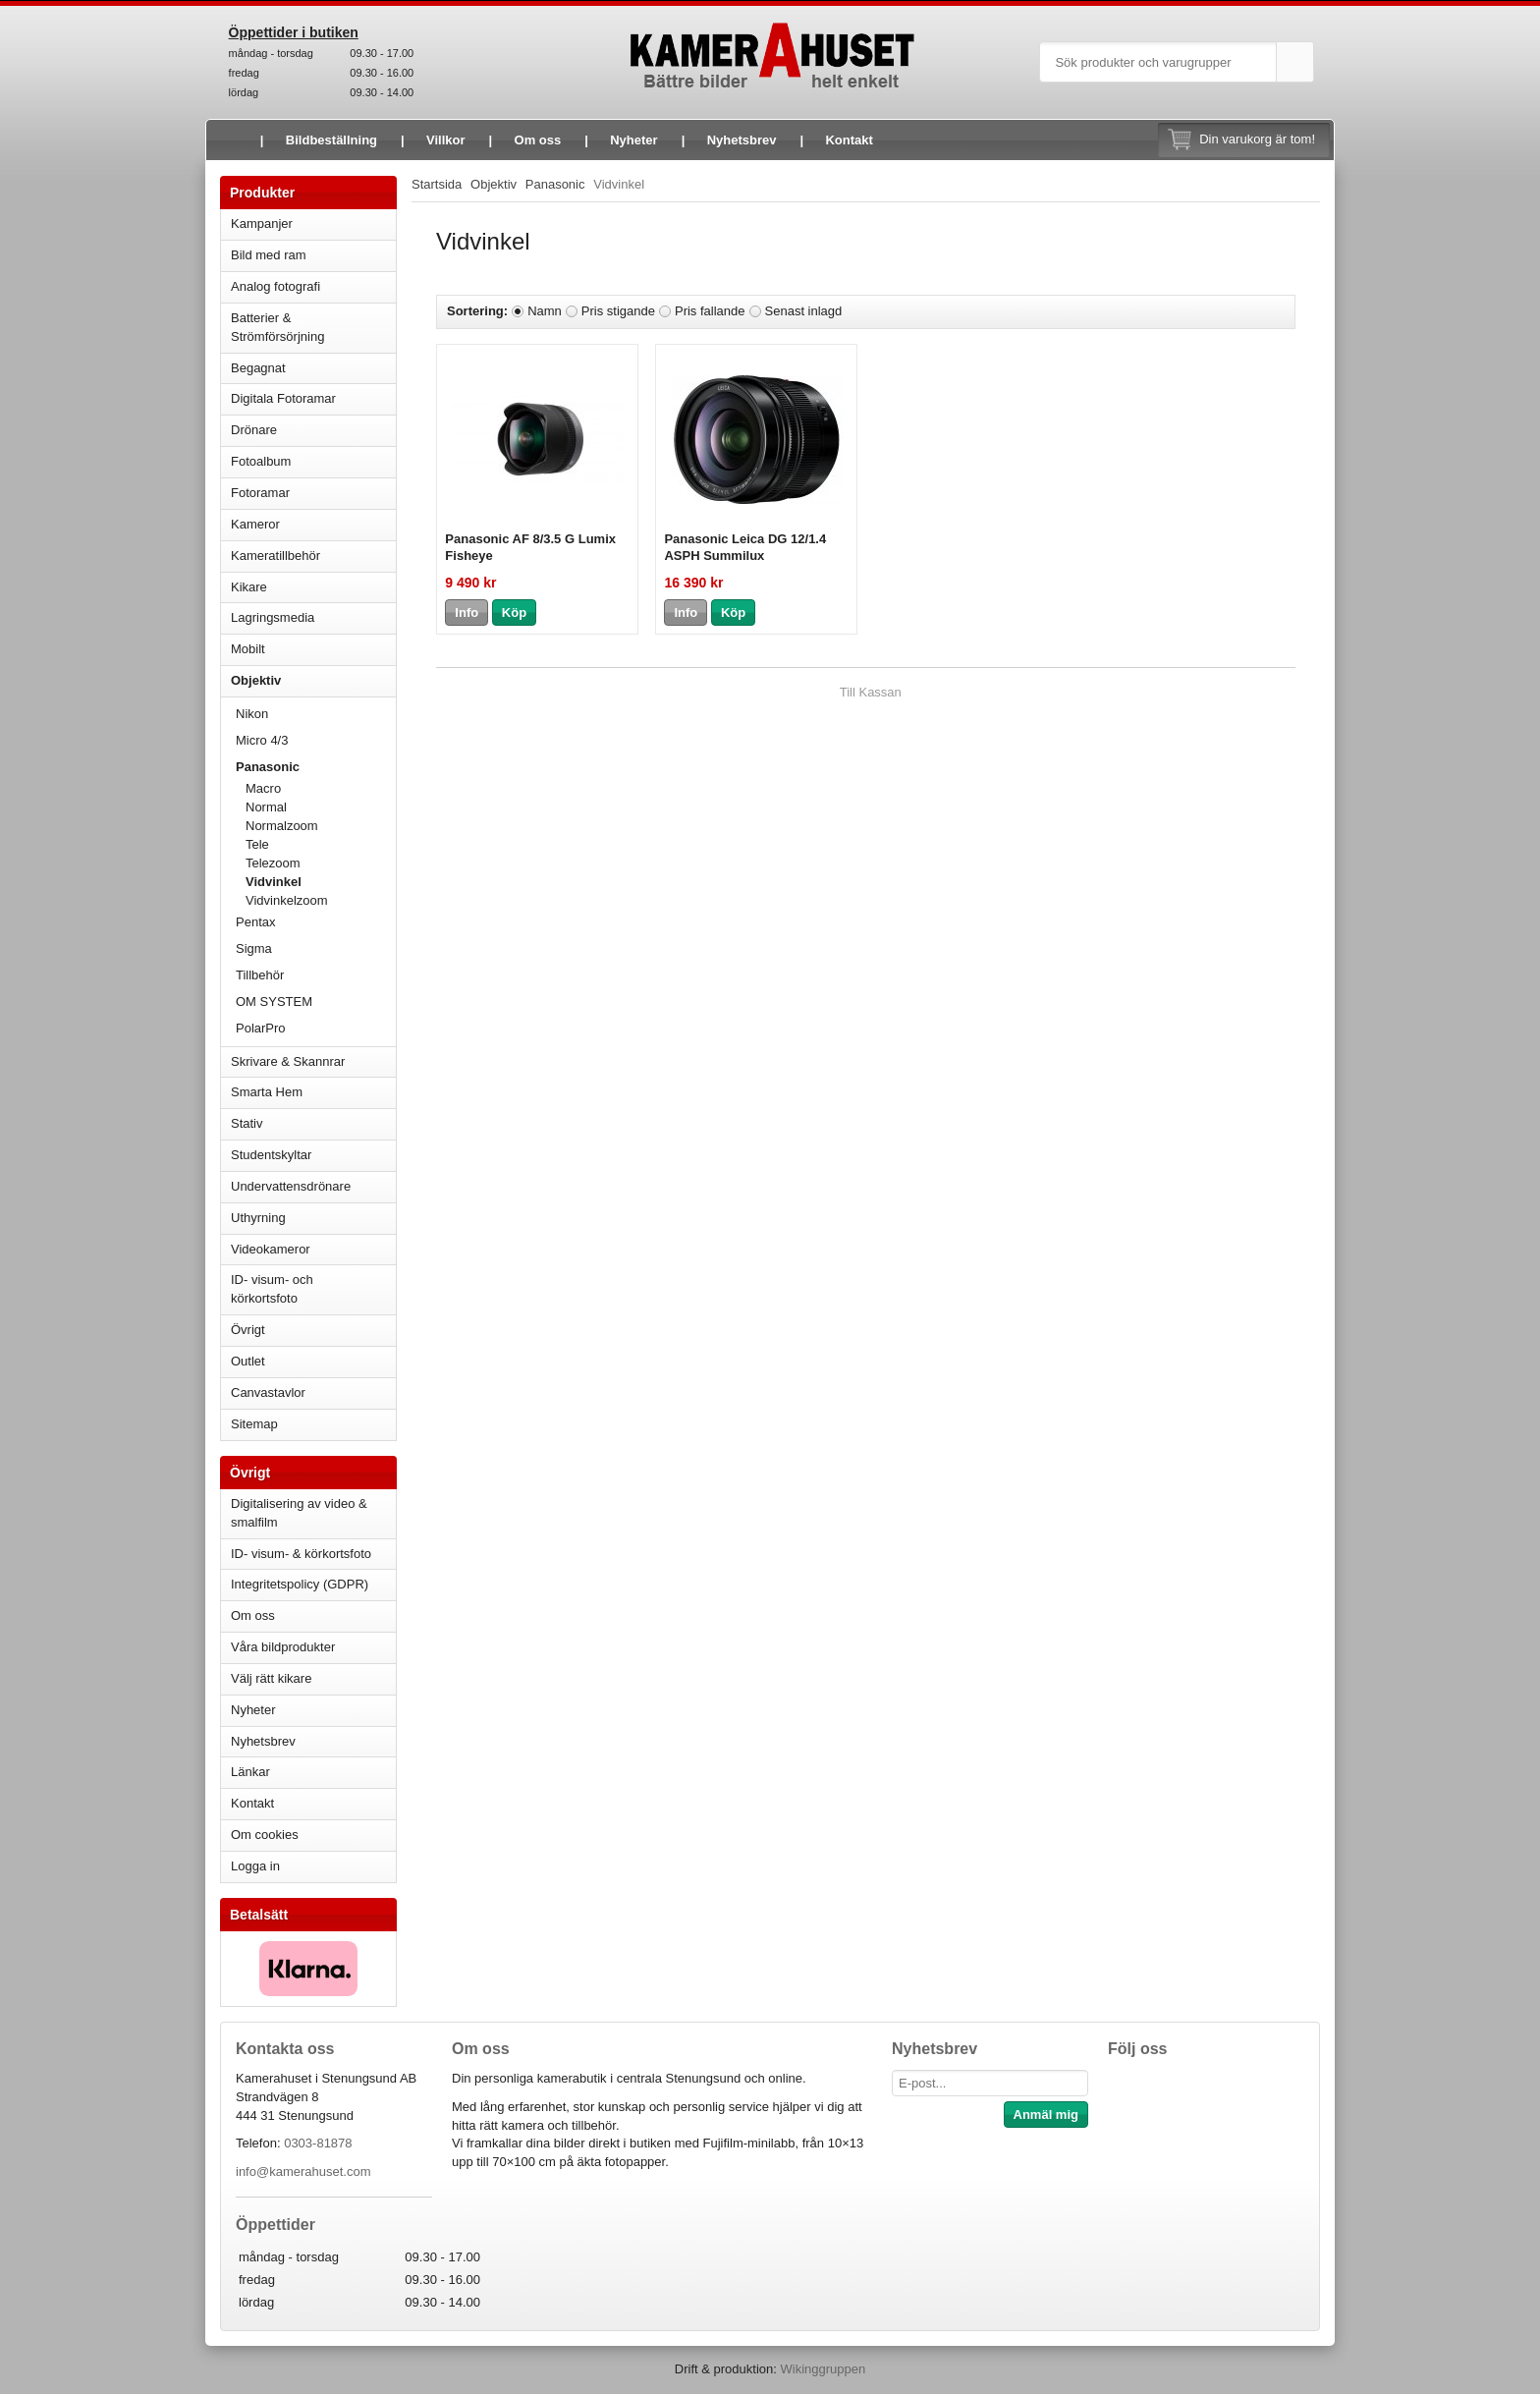 This screenshot has height=2394, width=1540. What do you see at coordinates (273, 863) in the screenshot?
I see `Telezoom` at bounding box center [273, 863].